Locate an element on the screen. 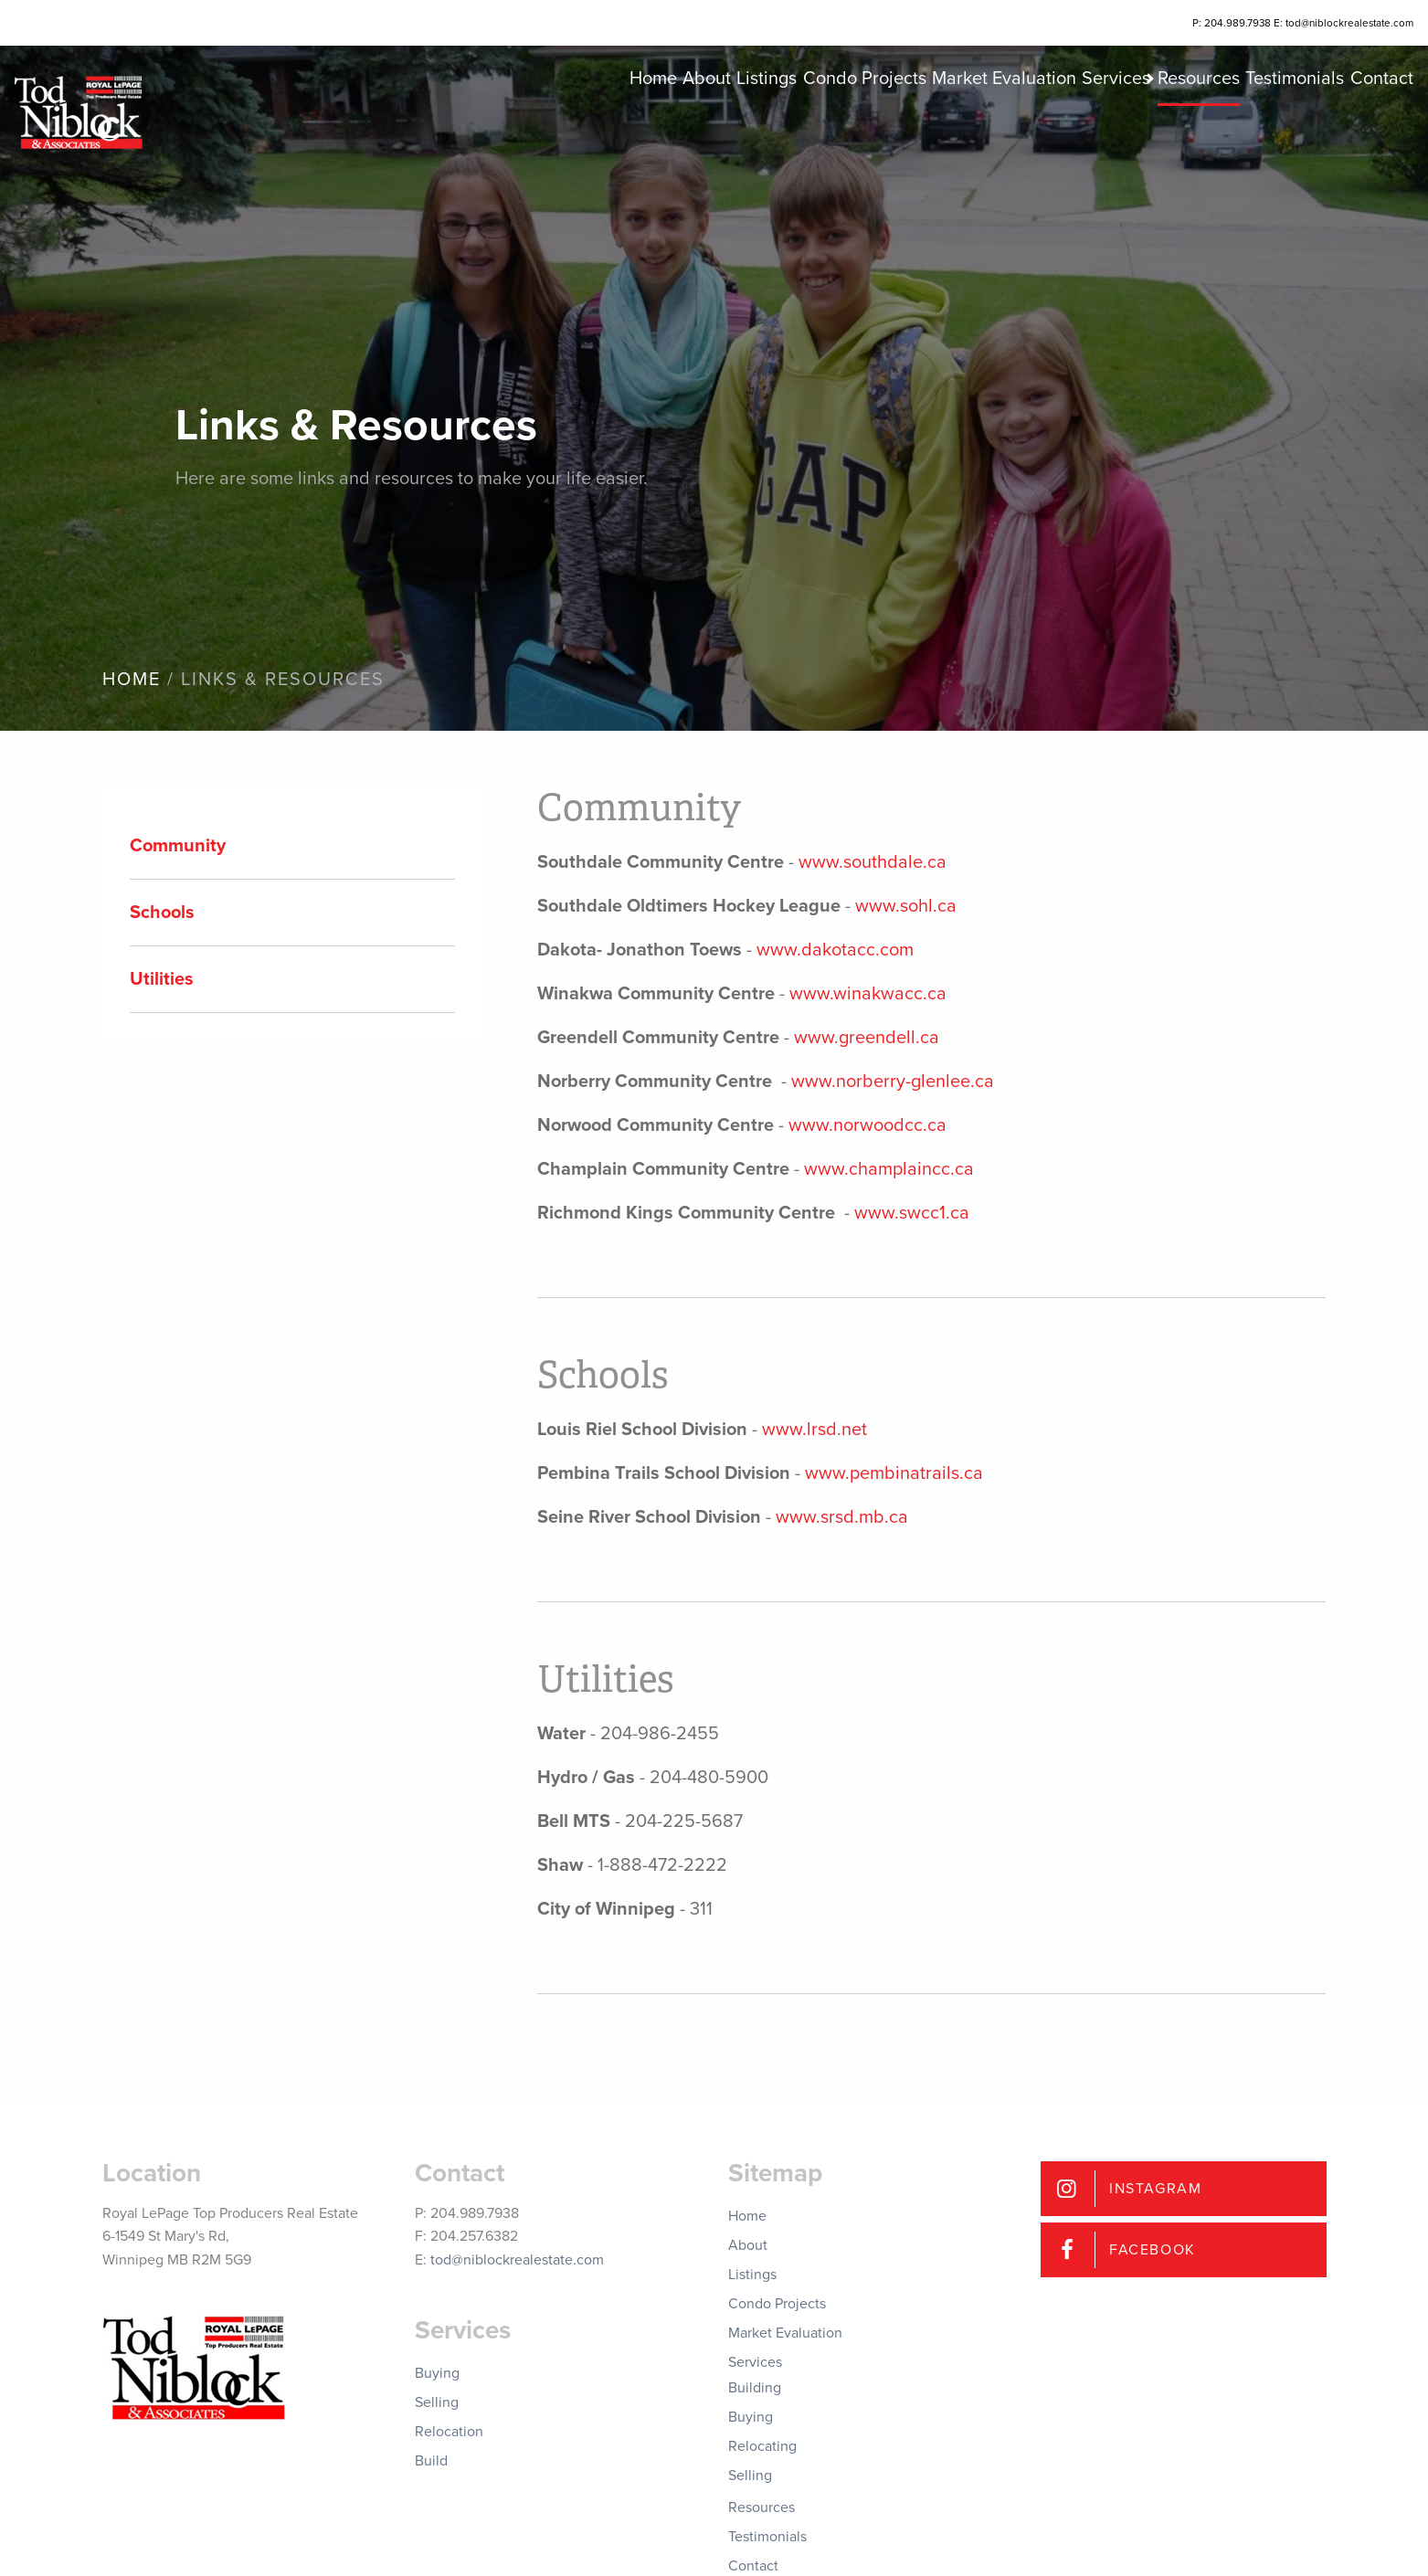 This screenshot has height=2576, width=1428. Buying is located at coordinates (437, 2373).